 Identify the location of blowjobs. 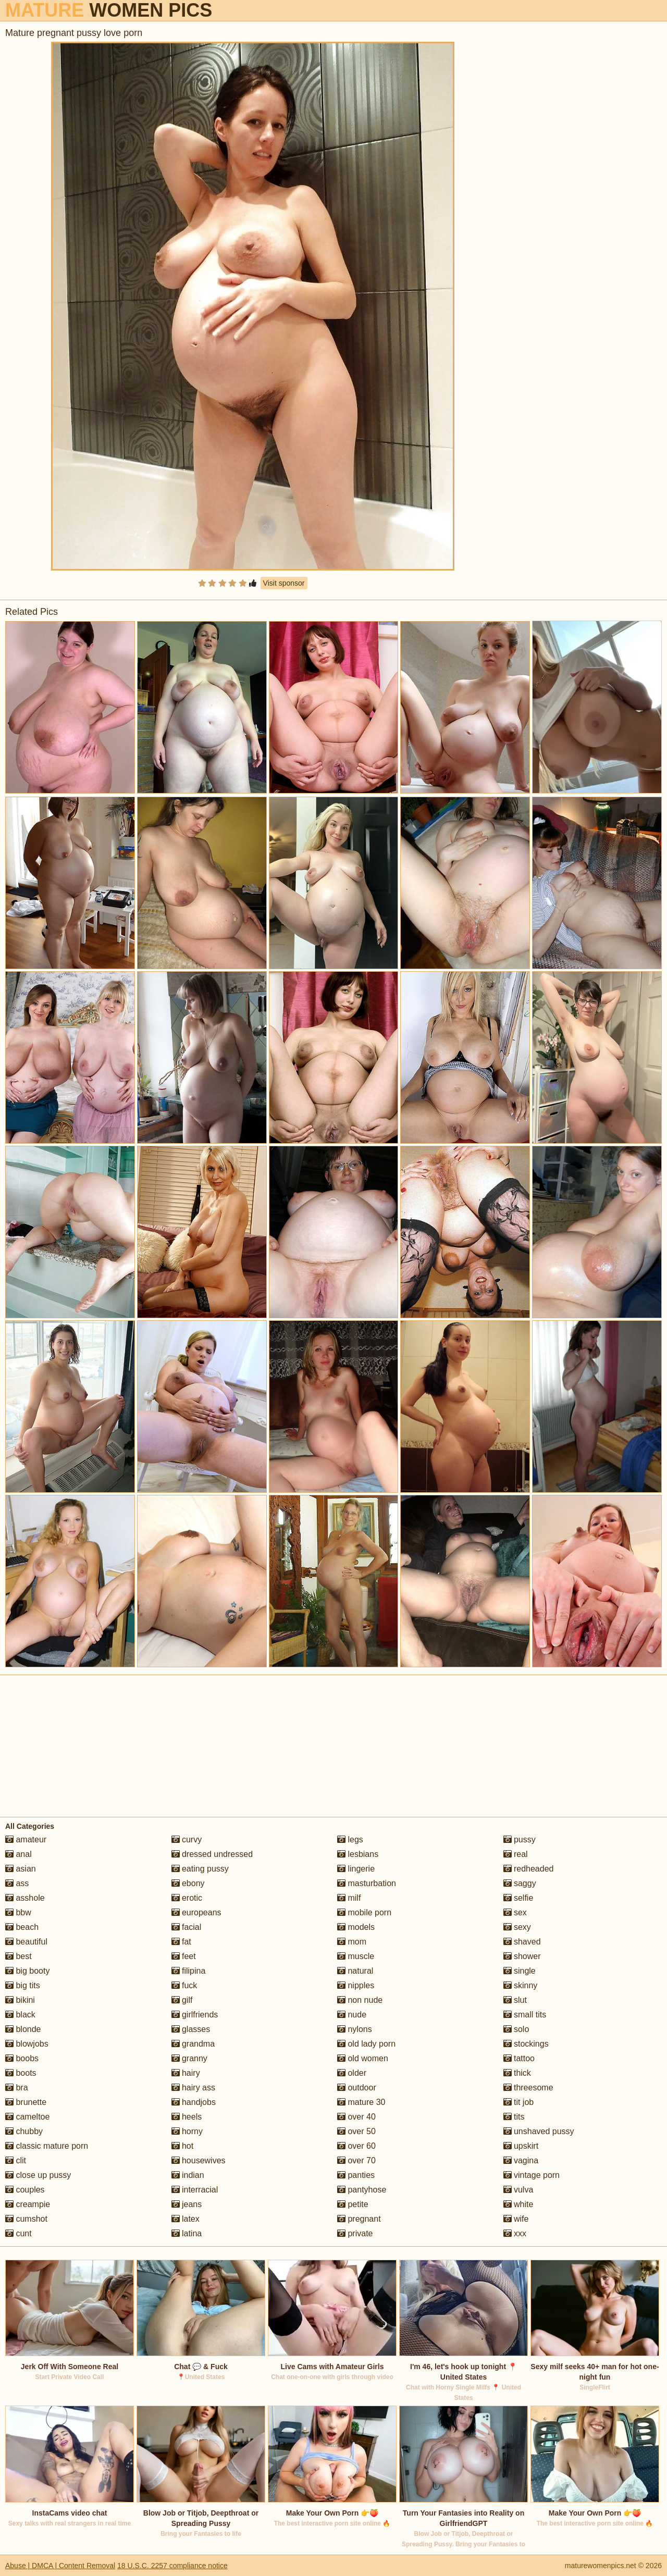
(26, 2043).